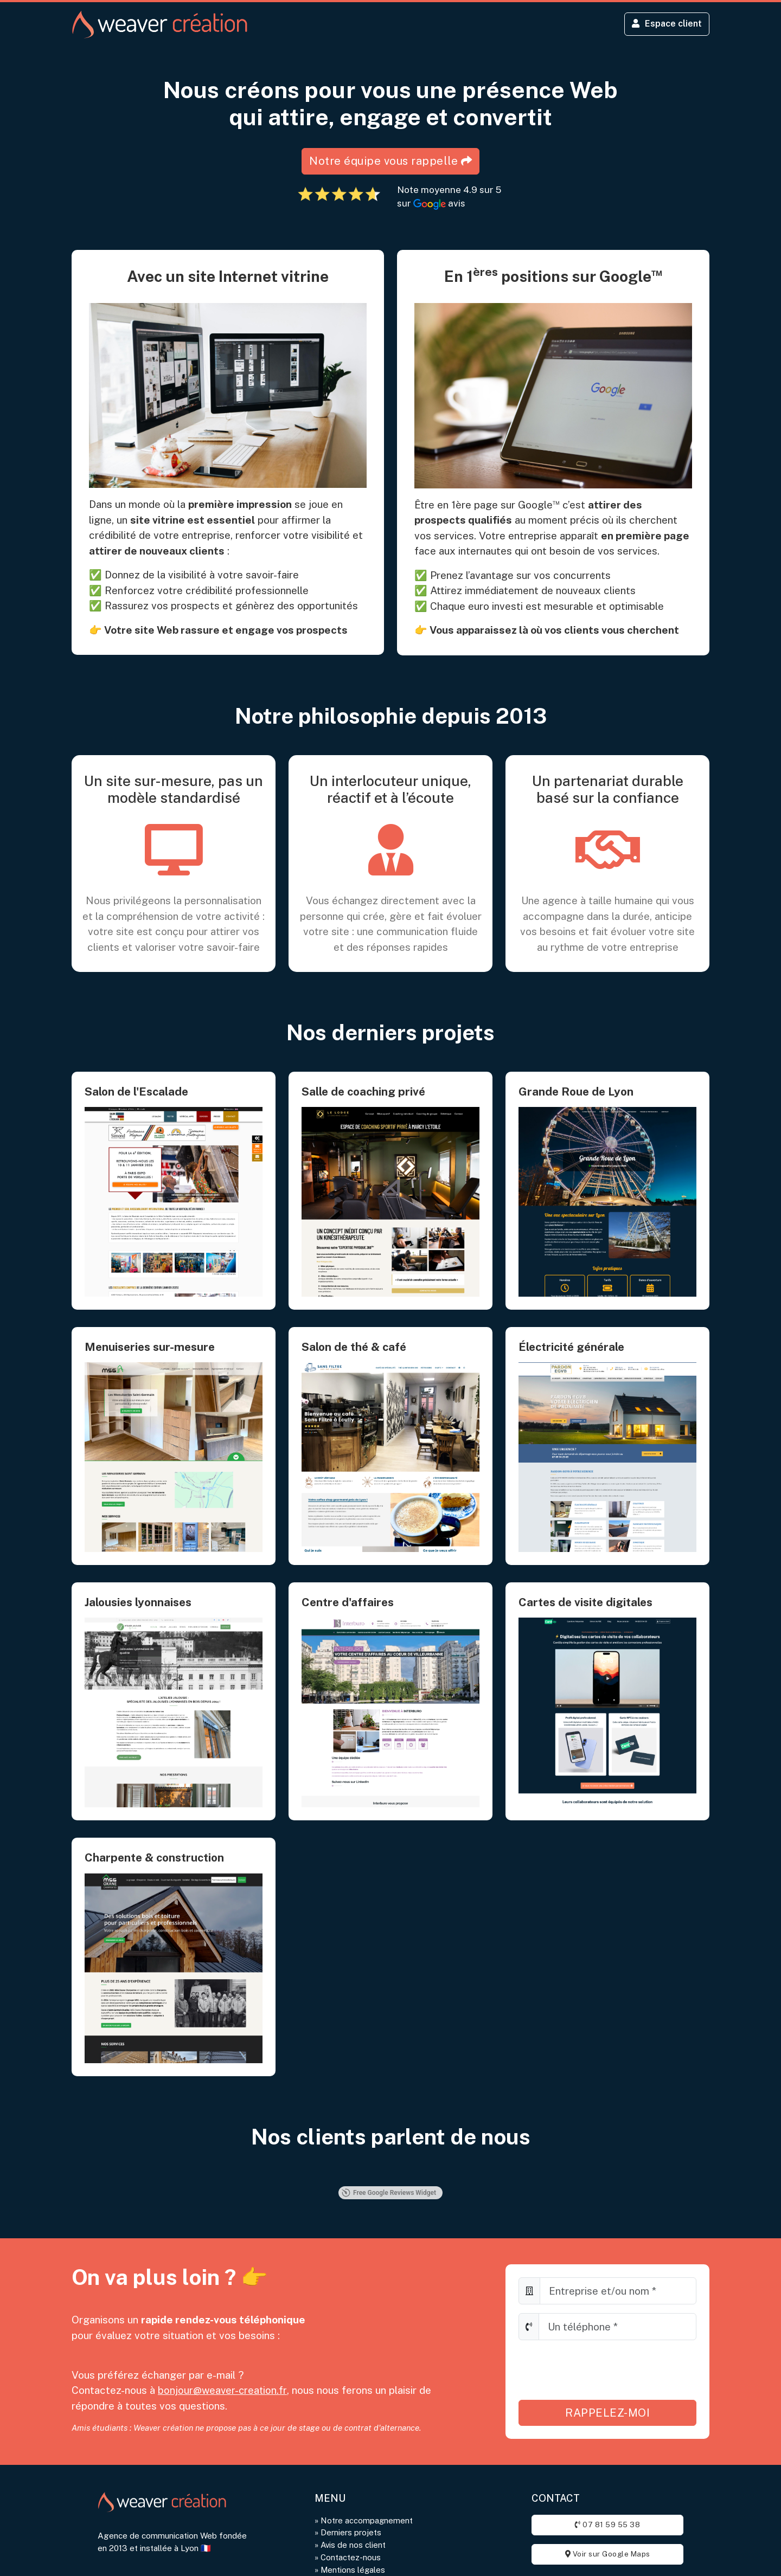 Image resolution: width=781 pixels, height=2576 pixels. What do you see at coordinates (389, 2196) in the screenshot?
I see `Free Google Reviews Widget` at bounding box center [389, 2196].